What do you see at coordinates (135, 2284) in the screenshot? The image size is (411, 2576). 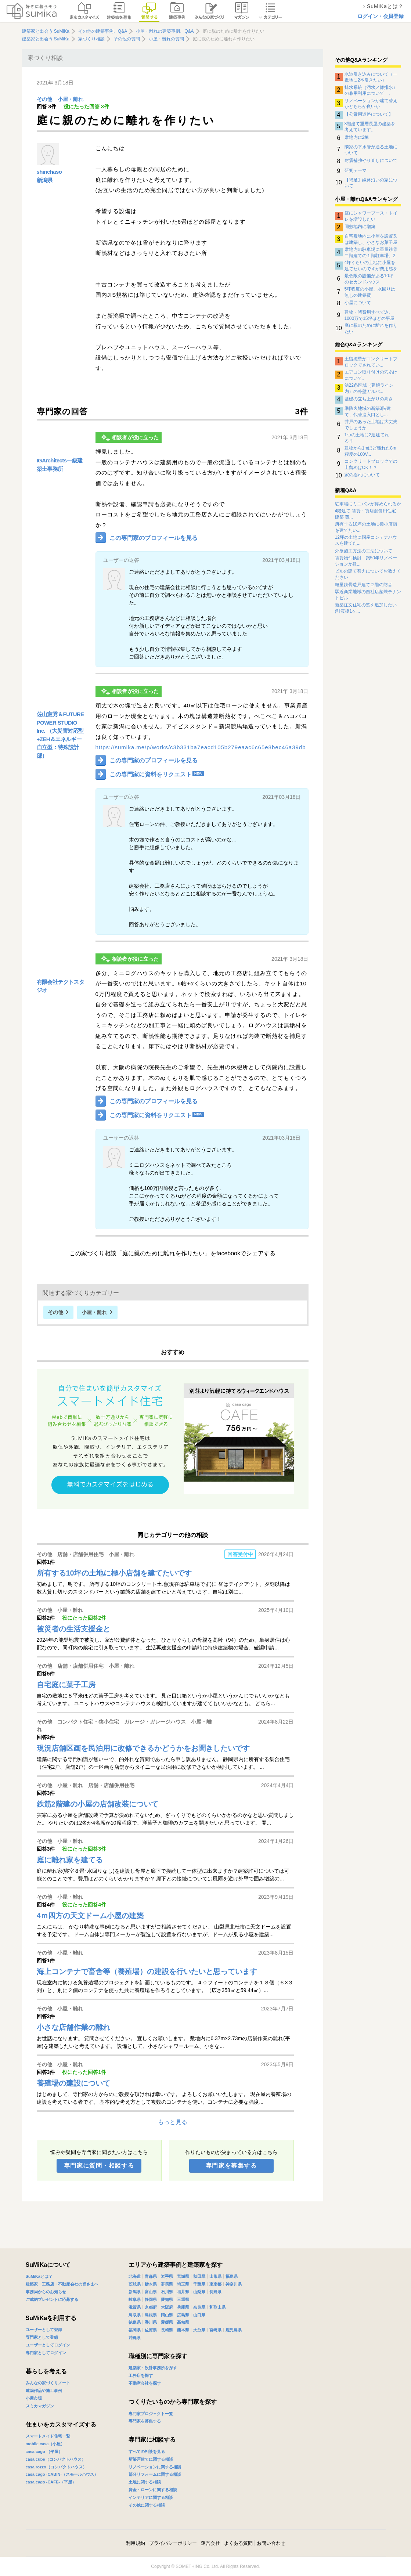 I see `茨城県` at bounding box center [135, 2284].